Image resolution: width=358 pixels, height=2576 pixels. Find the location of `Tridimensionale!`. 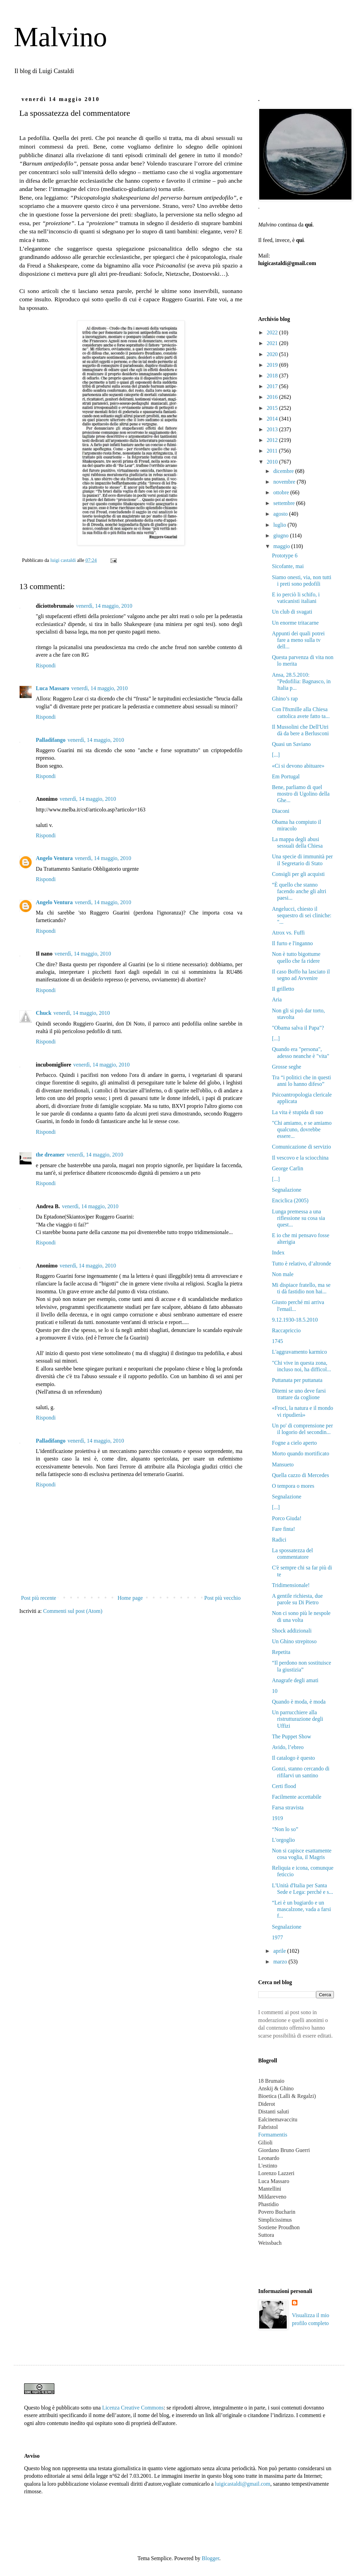

Tridimensionale! is located at coordinates (291, 1585).